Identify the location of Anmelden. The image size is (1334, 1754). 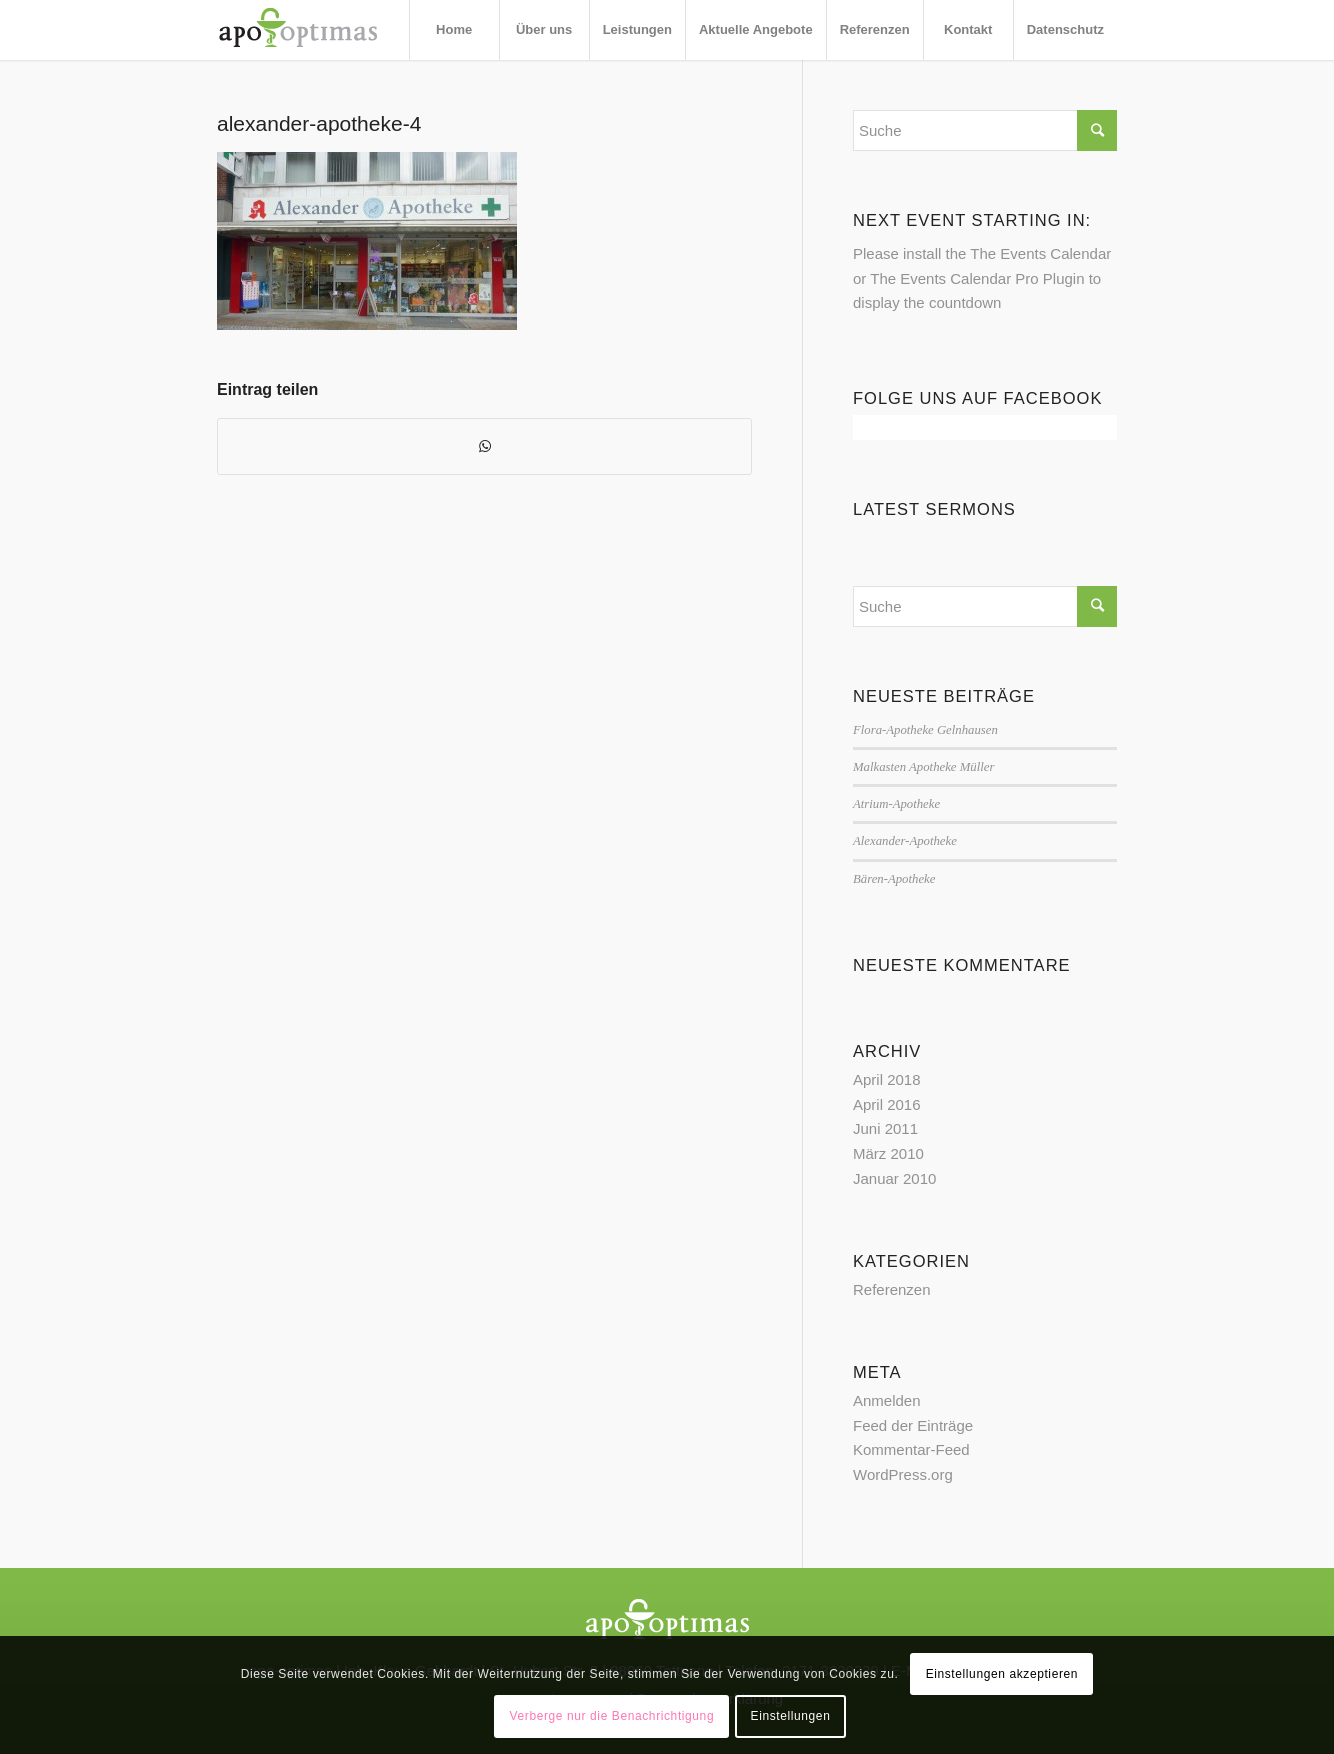
(887, 1400).